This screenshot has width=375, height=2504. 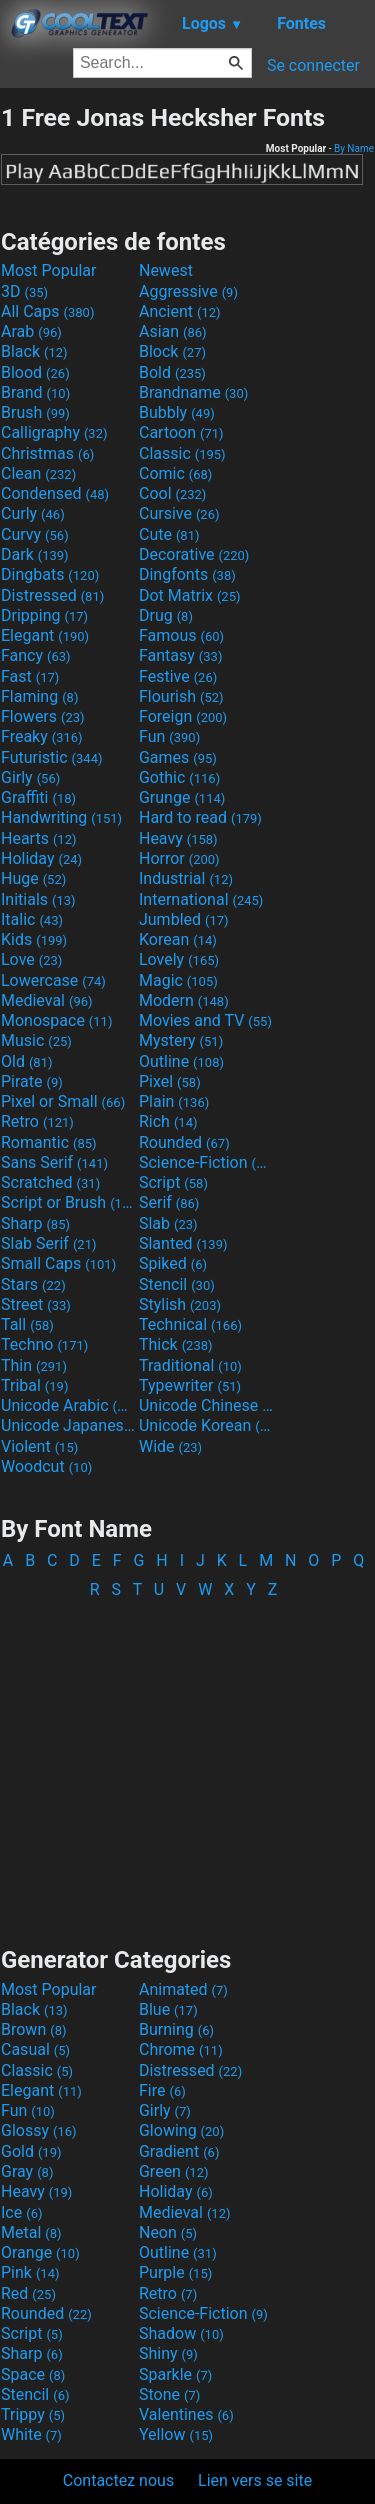 What do you see at coordinates (182, 453) in the screenshot?
I see `Classic` at bounding box center [182, 453].